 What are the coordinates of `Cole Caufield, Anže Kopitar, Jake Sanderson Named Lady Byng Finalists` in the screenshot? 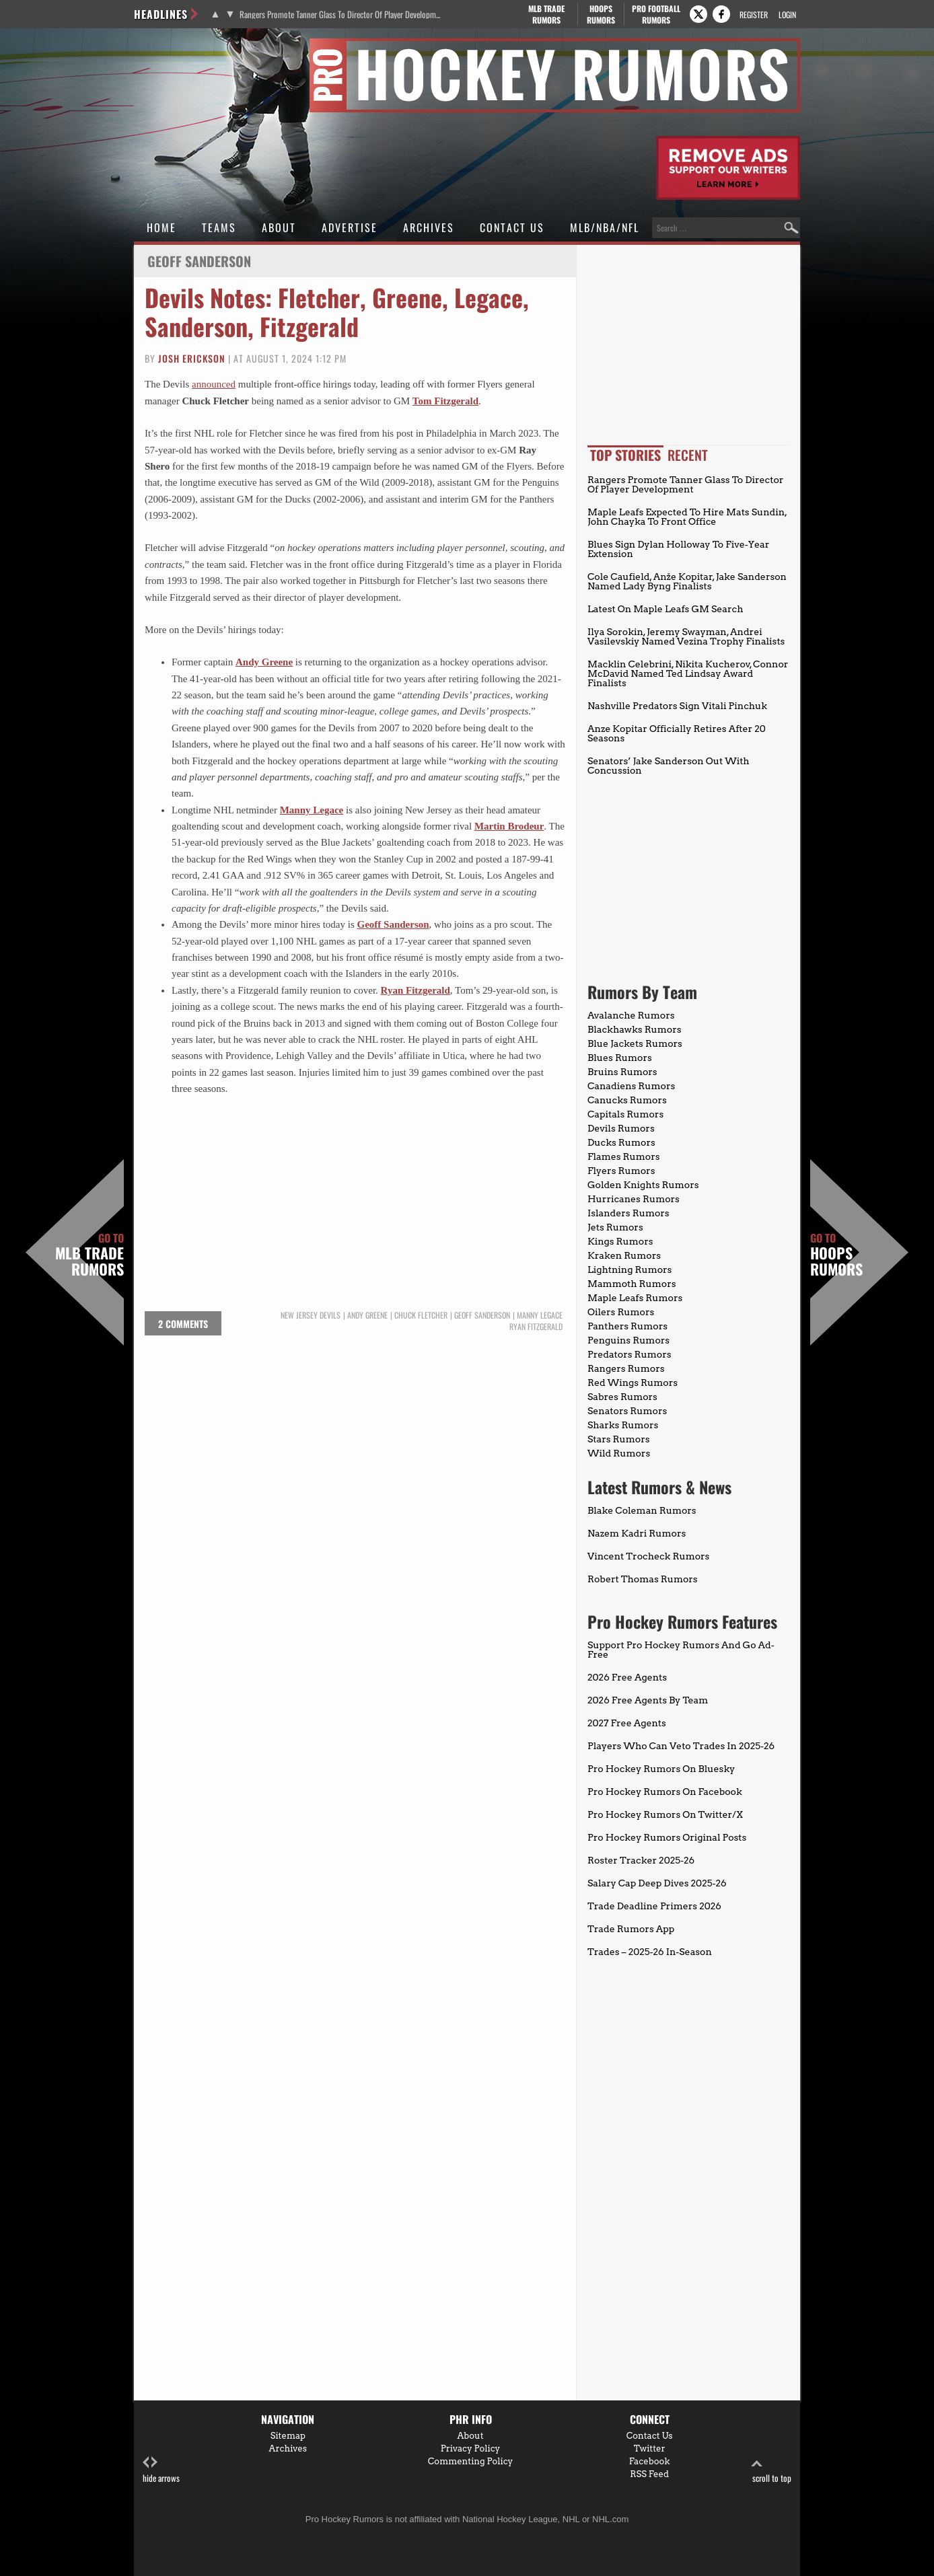 It's located at (687, 581).